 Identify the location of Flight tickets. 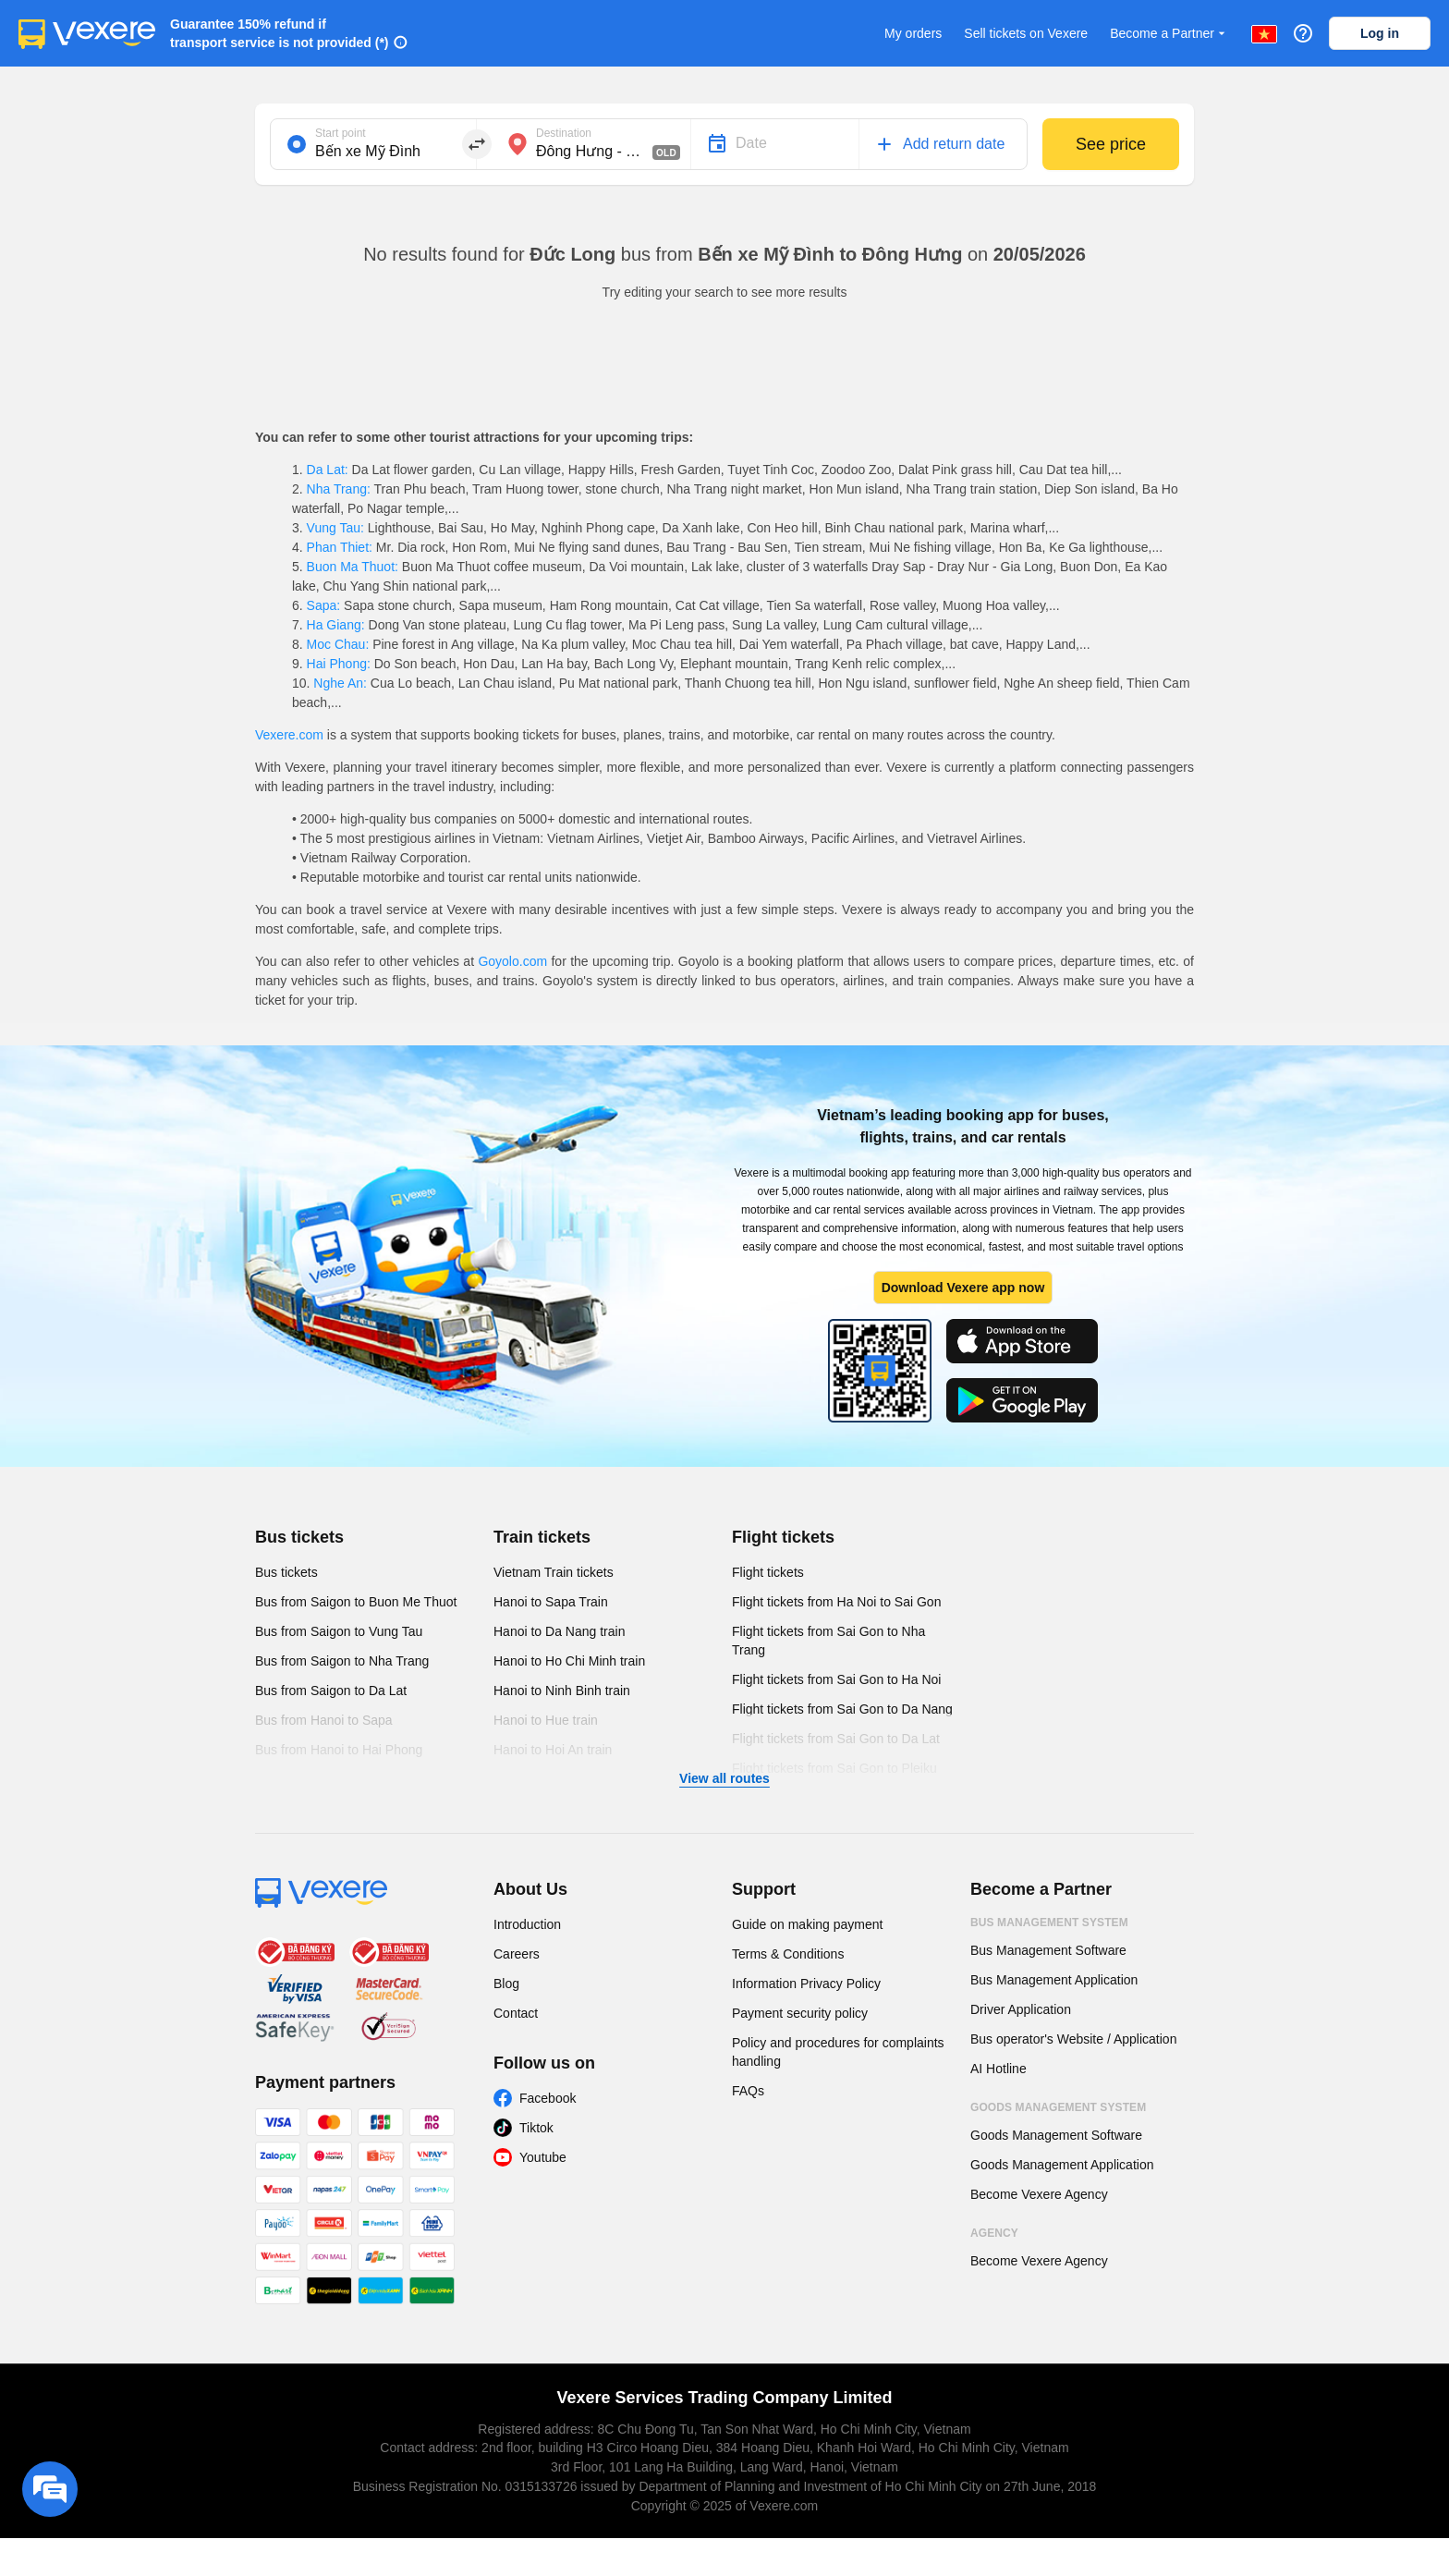
(783, 1537).